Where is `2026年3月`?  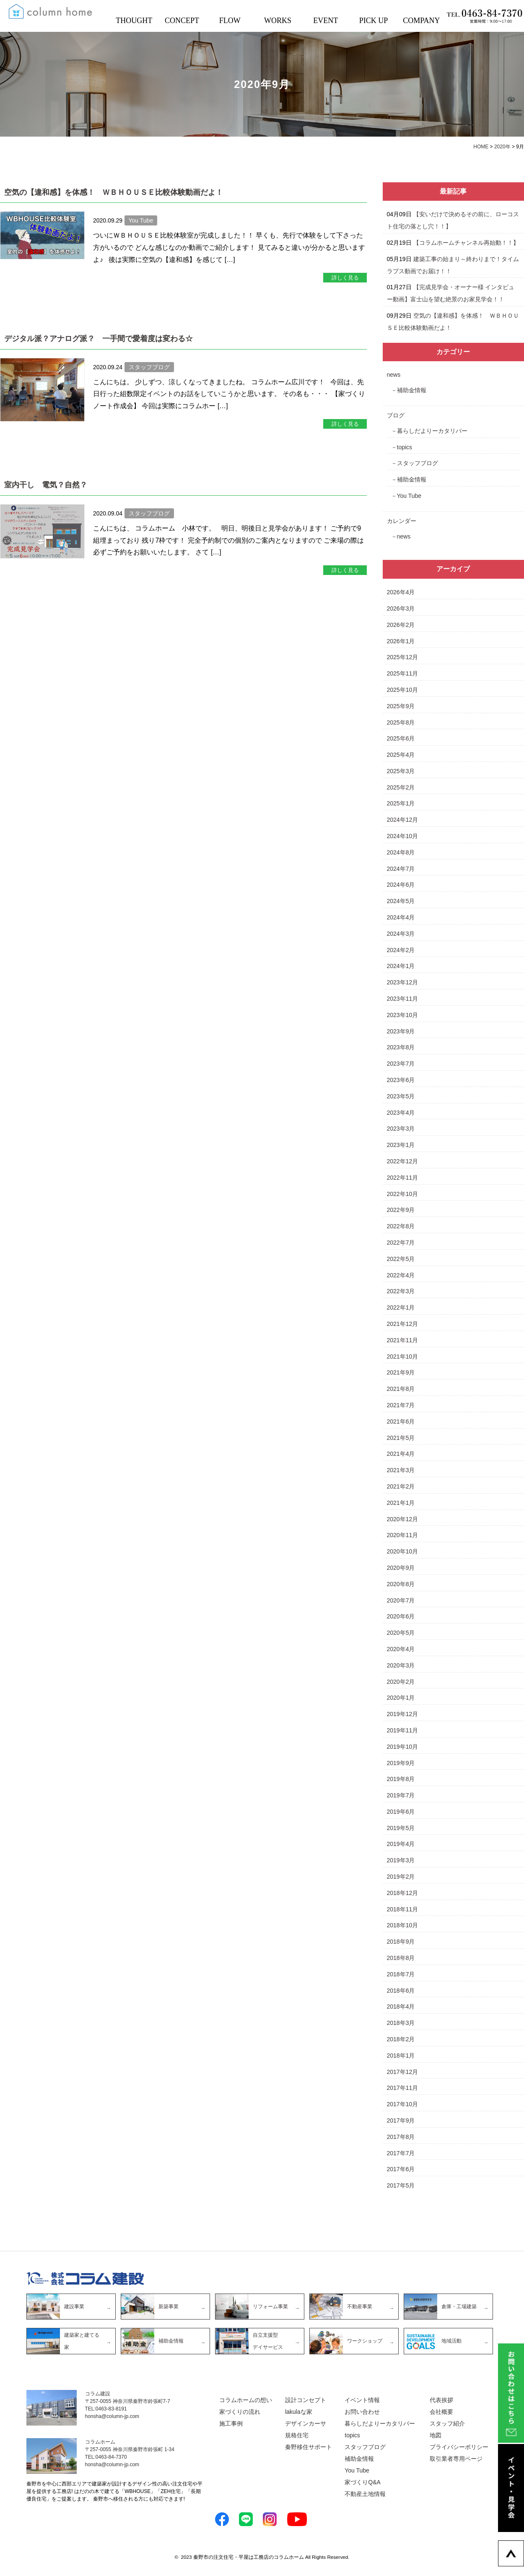 2026年3月 is located at coordinates (401, 608).